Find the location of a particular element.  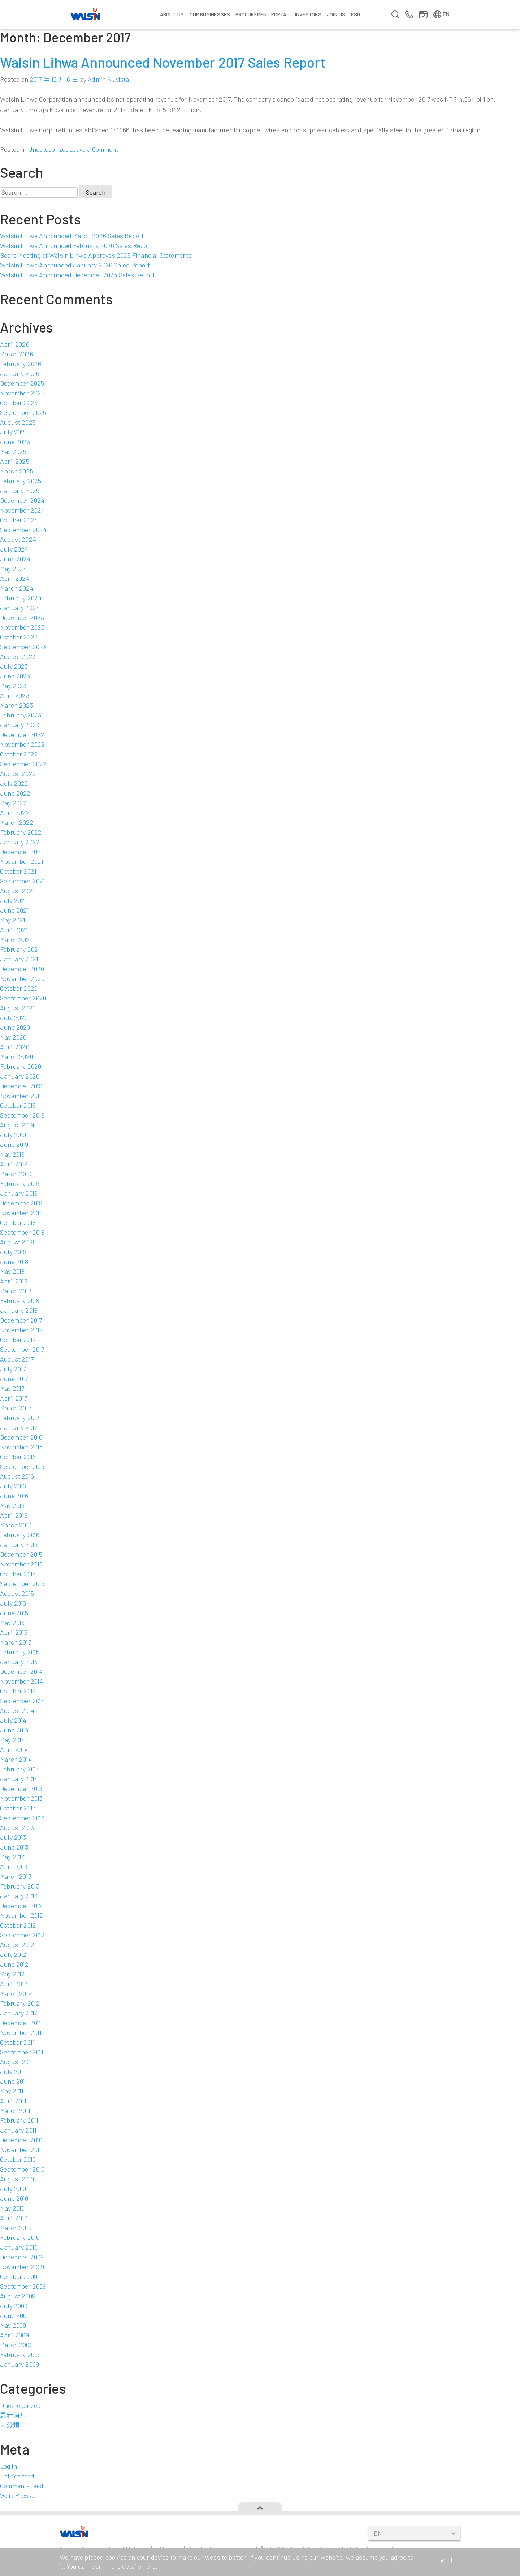

October 2016 is located at coordinates (18, 1457).